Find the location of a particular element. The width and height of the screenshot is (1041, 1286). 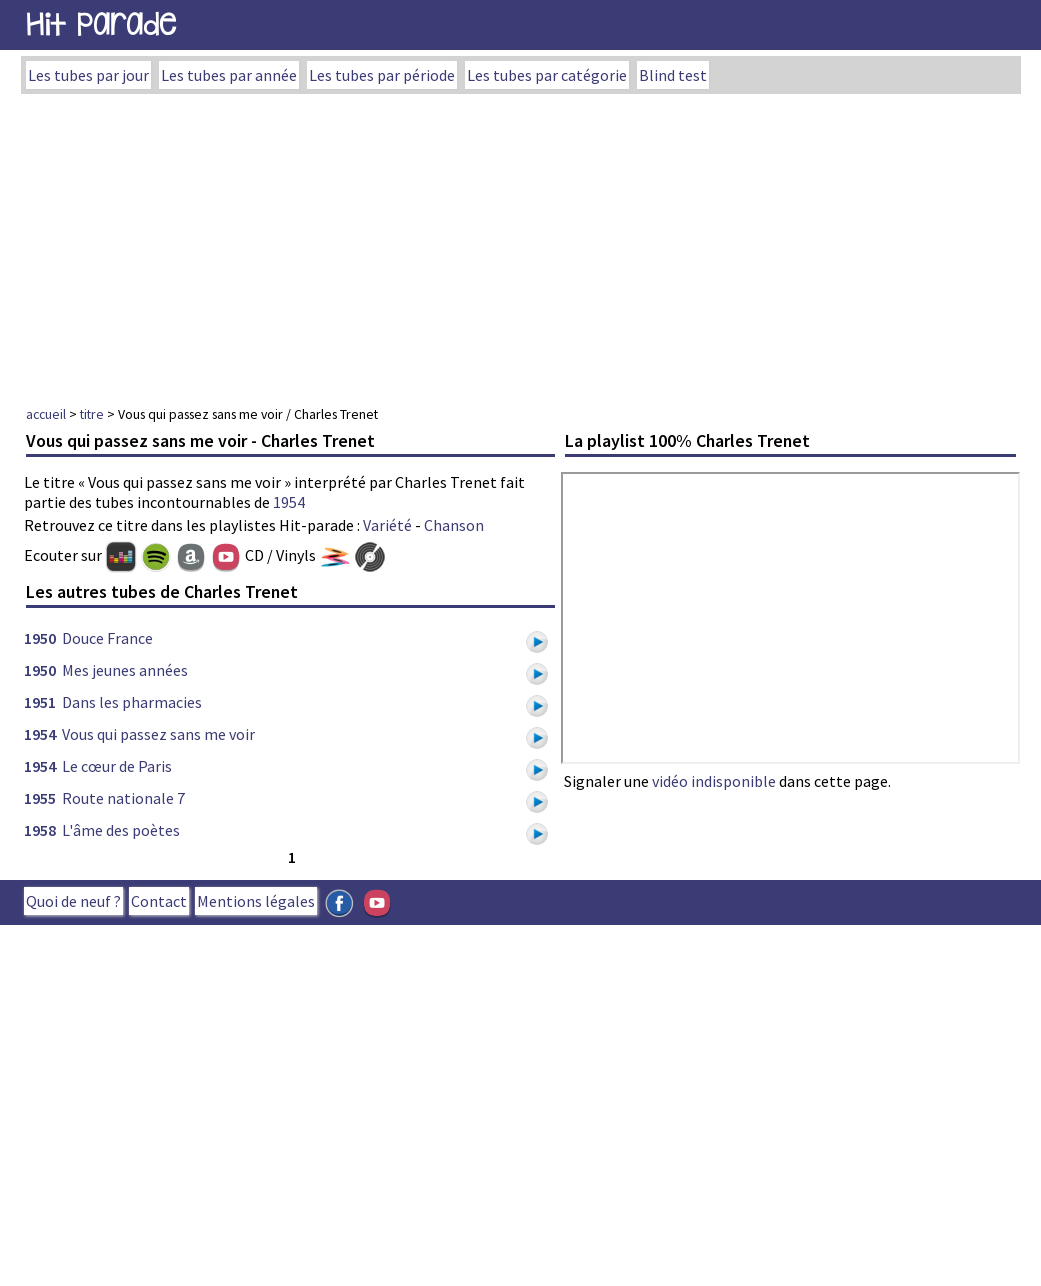

1954 is located at coordinates (289, 502).